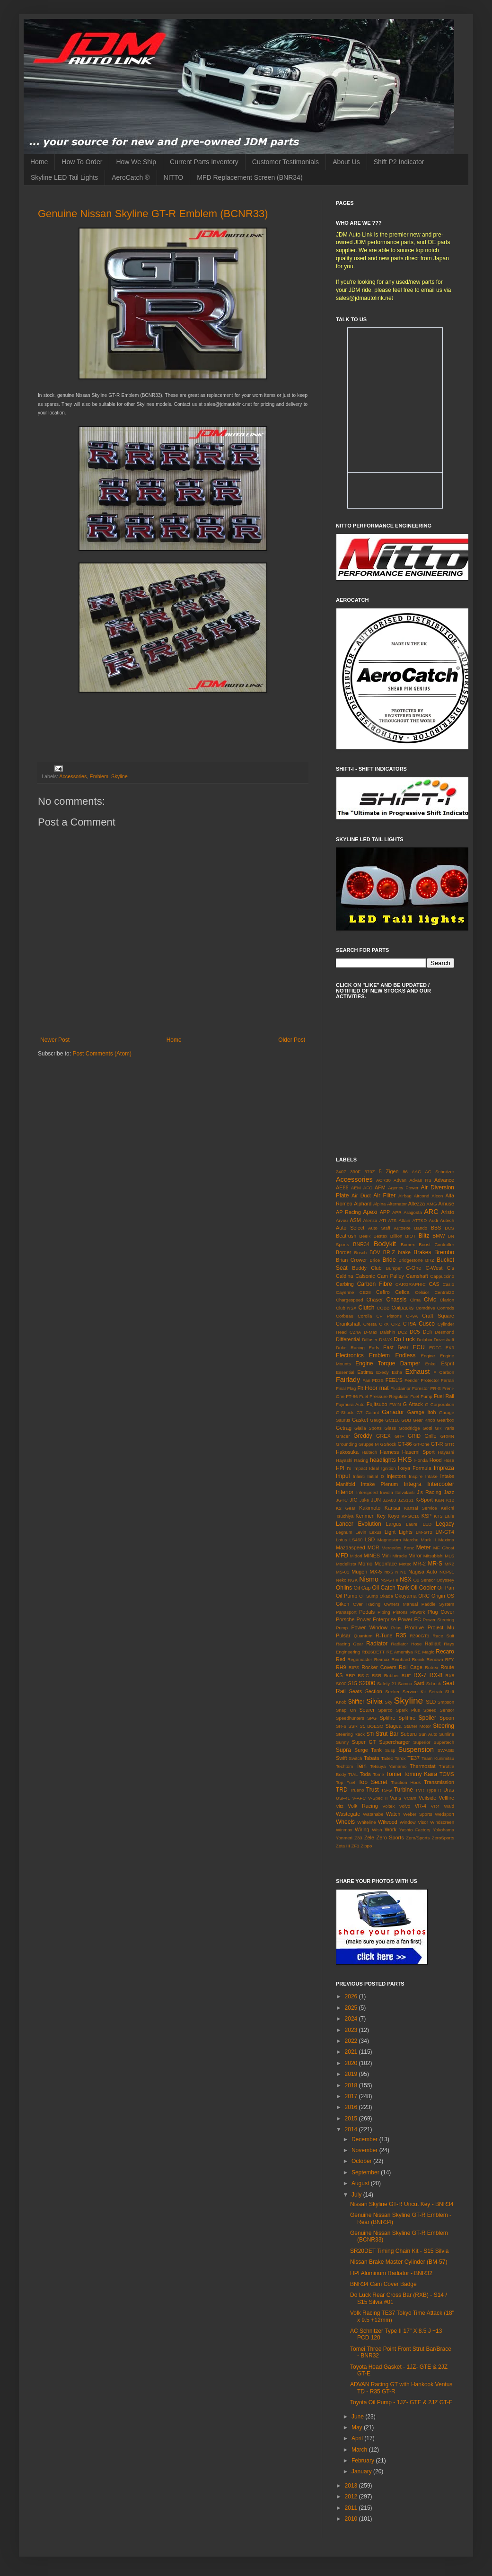 The width and height of the screenshot is (492, 2576). I want to click on BCS, so click(449, 1228).